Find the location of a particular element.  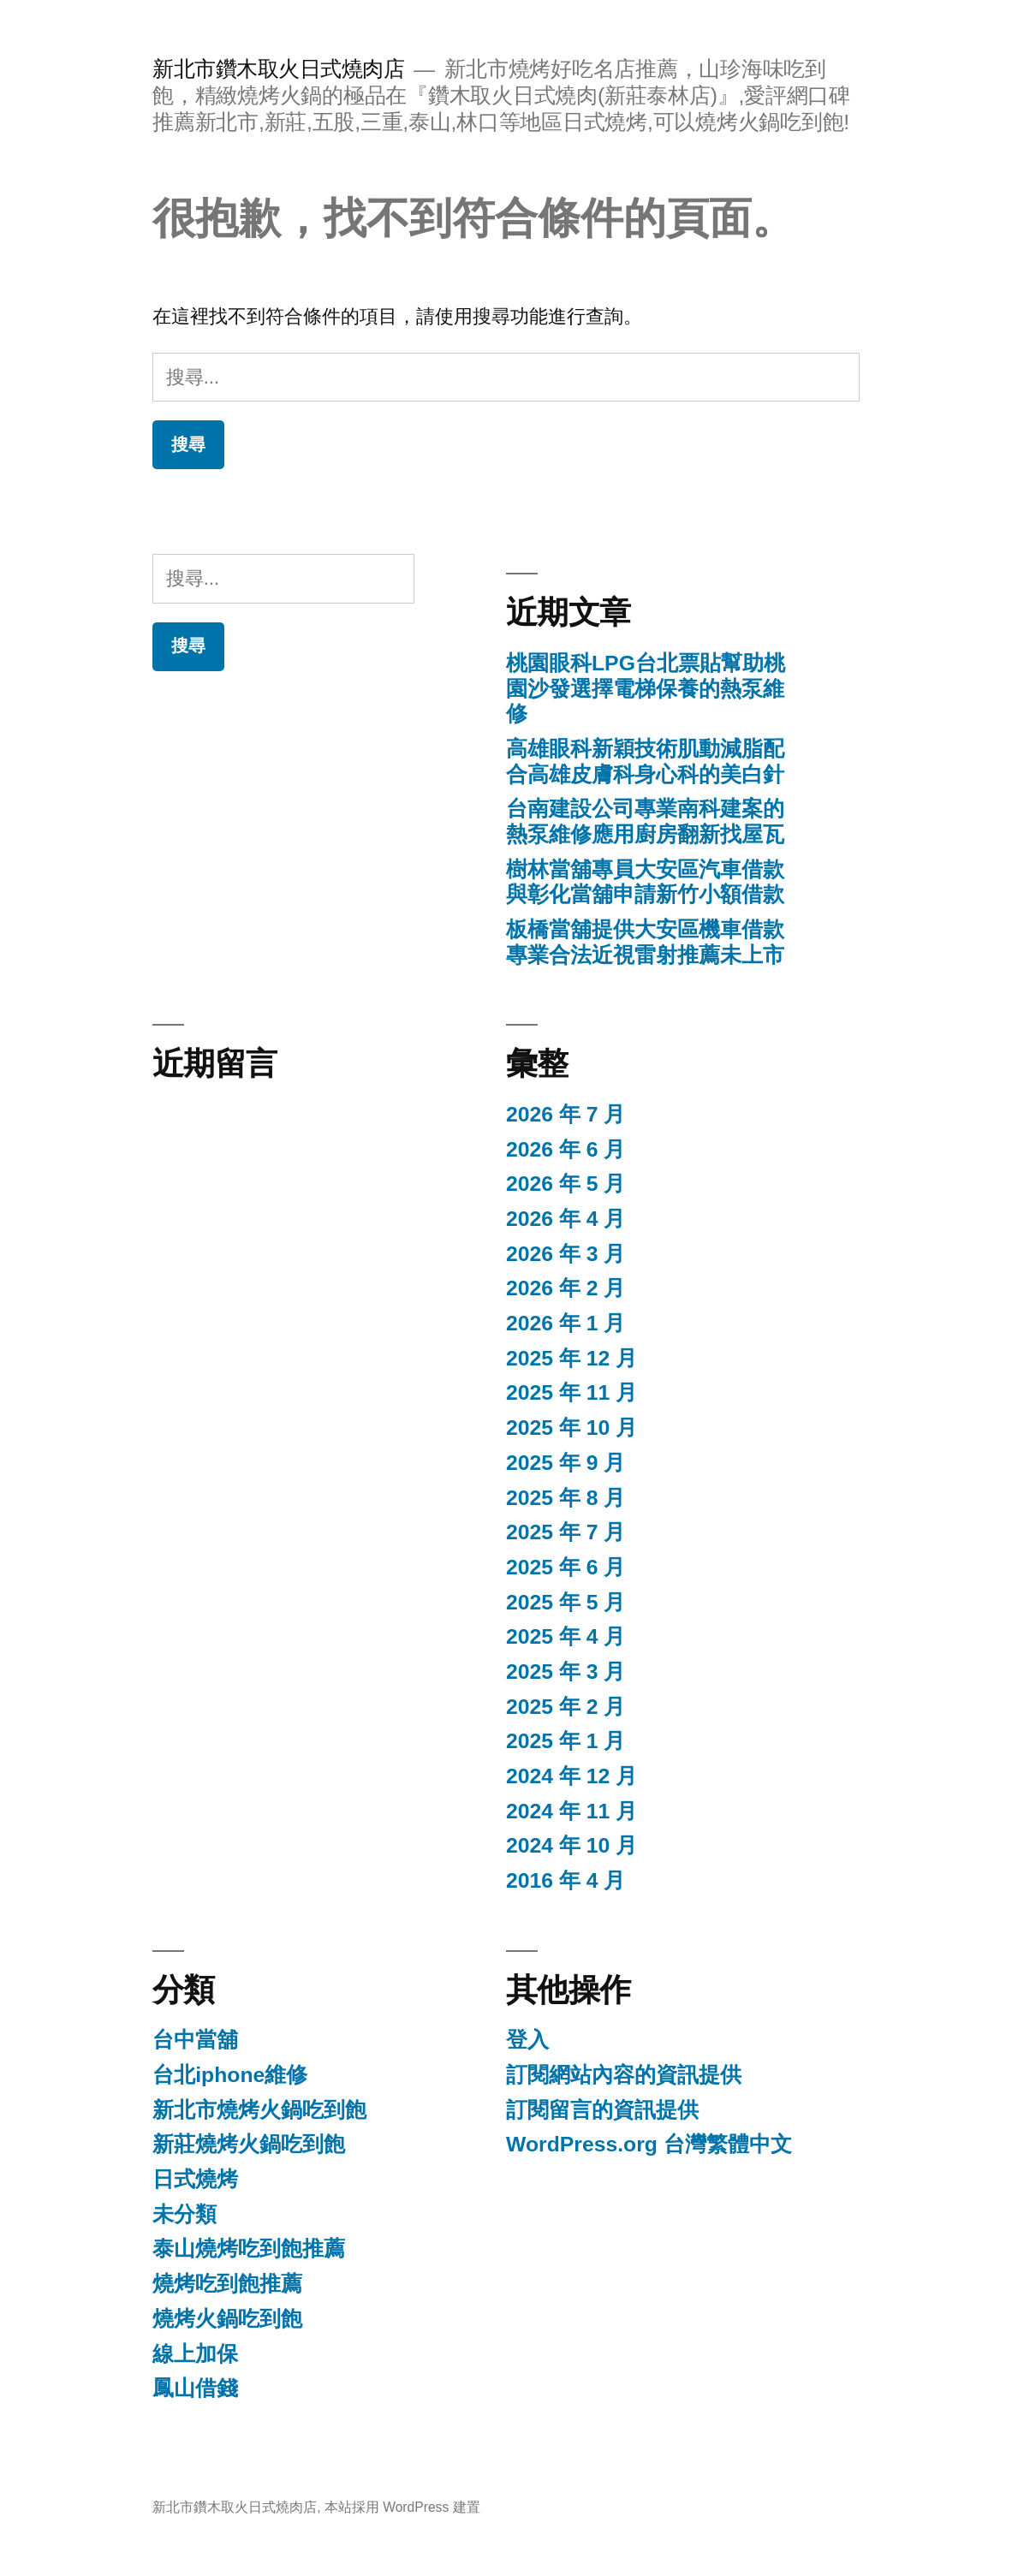

2026 年 3 月 is located at coordinates (565, 1253).